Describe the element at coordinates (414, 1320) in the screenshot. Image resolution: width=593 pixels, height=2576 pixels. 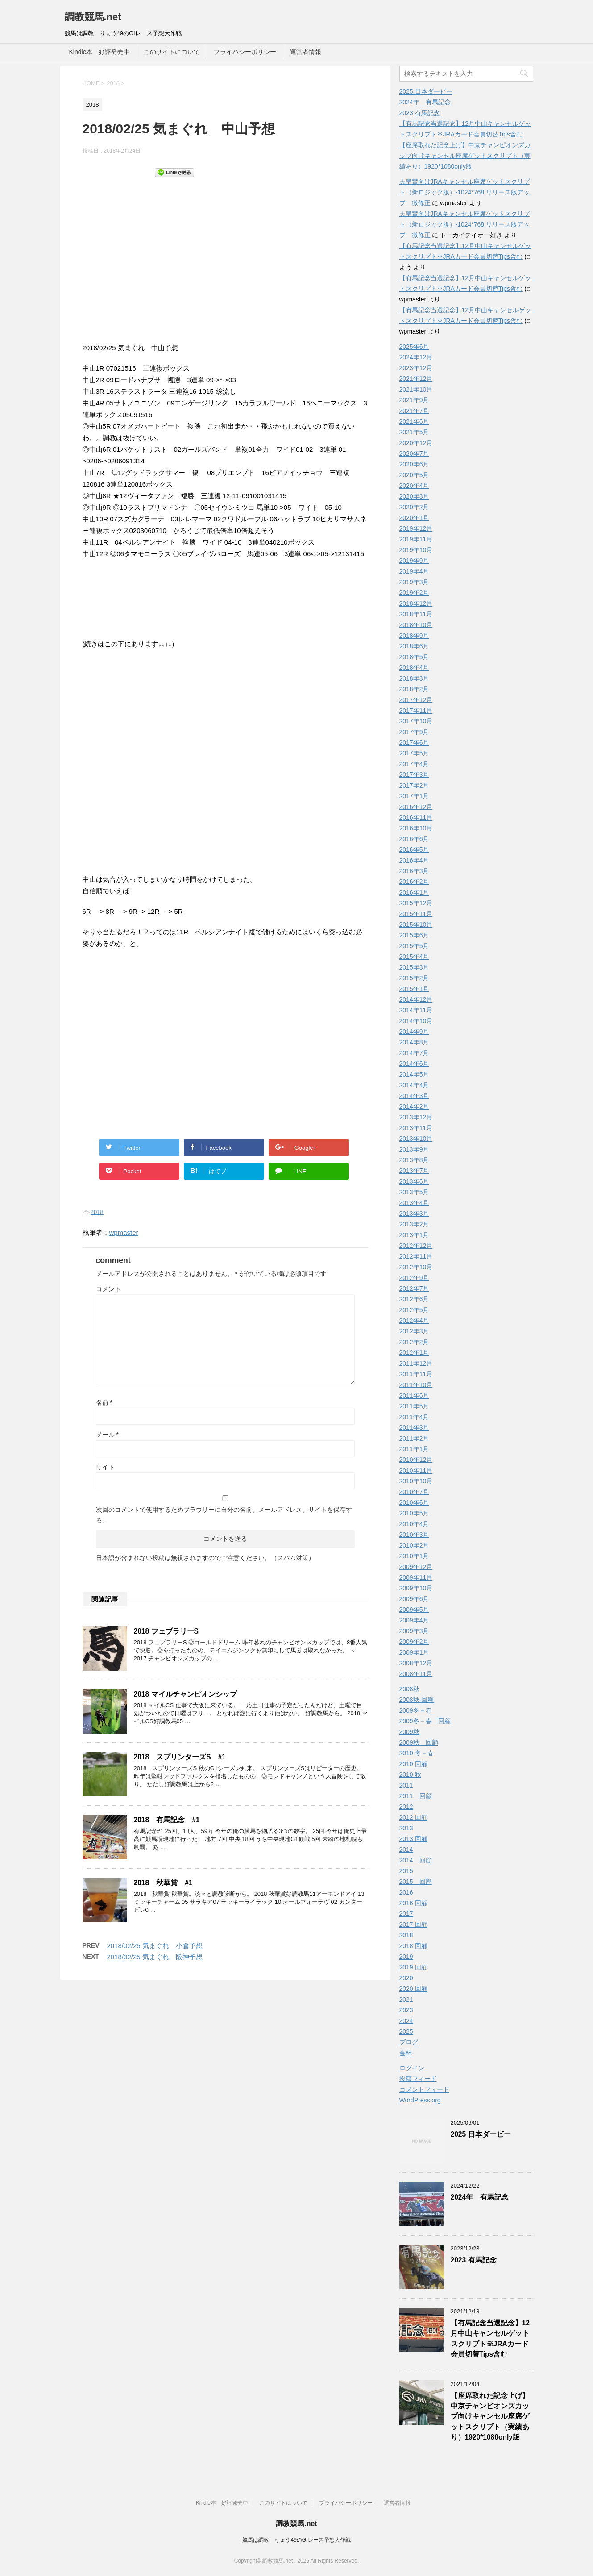
I see `2012年4月` at that location.